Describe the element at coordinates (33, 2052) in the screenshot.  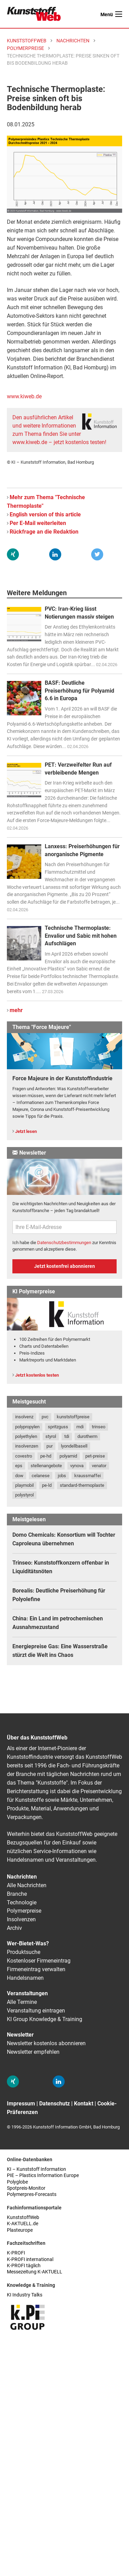
I see `Newsletter empfehlen` at that location.